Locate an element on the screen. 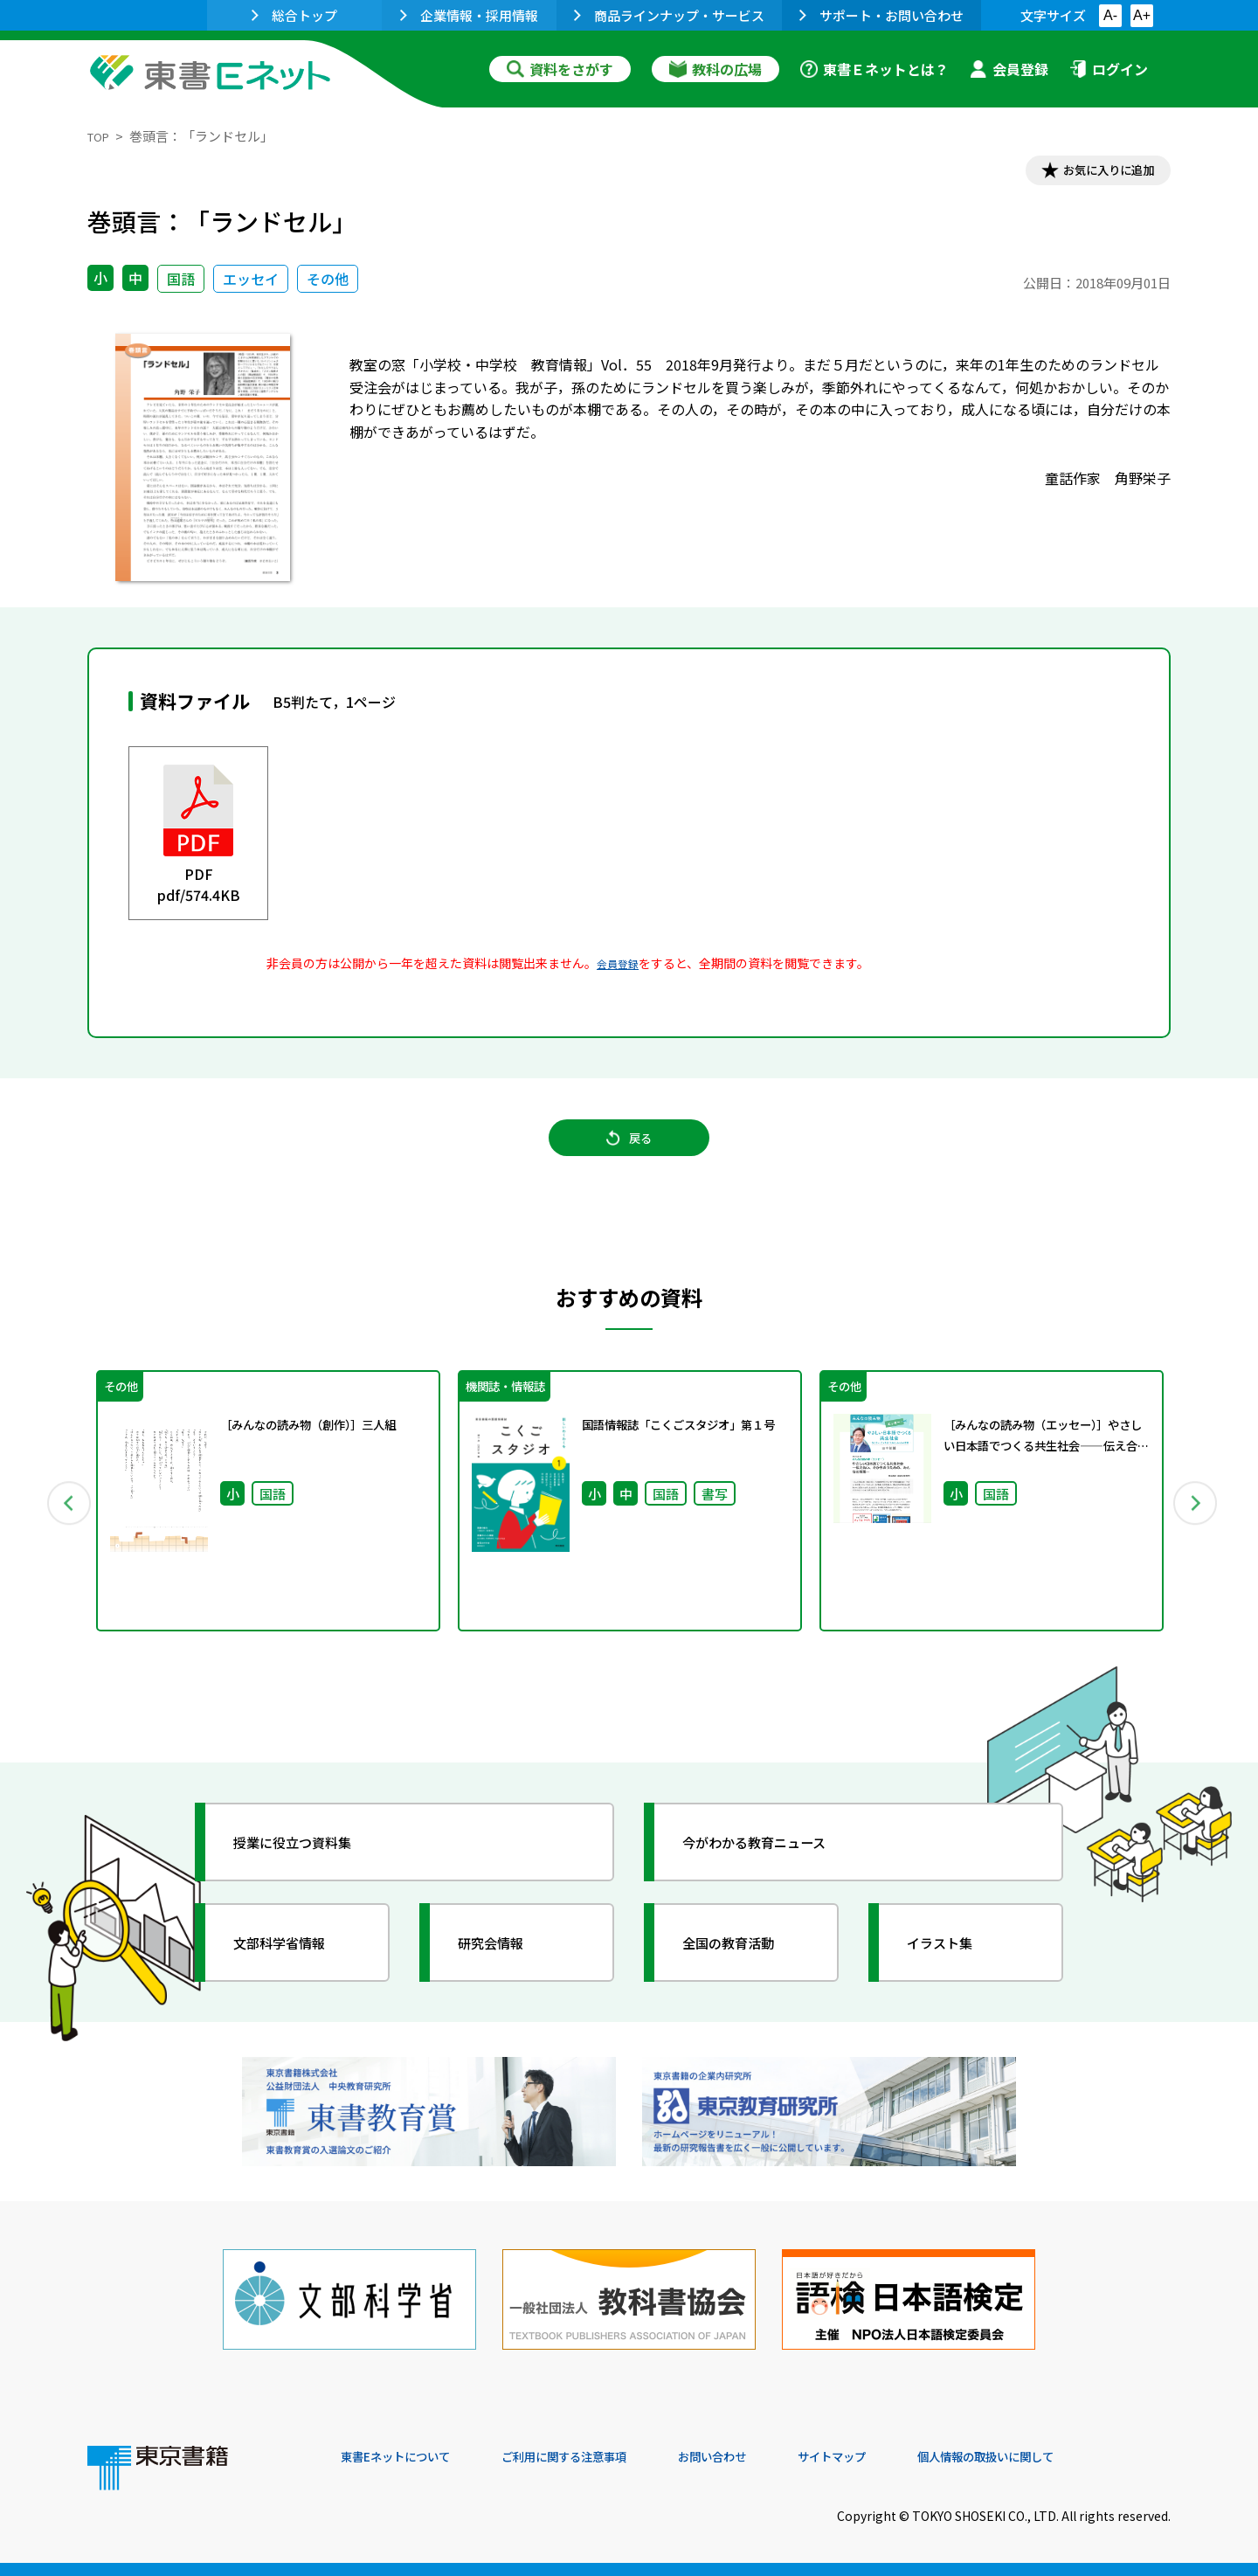 The image size is (1258, 2576). 東書Eネットについて is located at coordinates (408, 2457).